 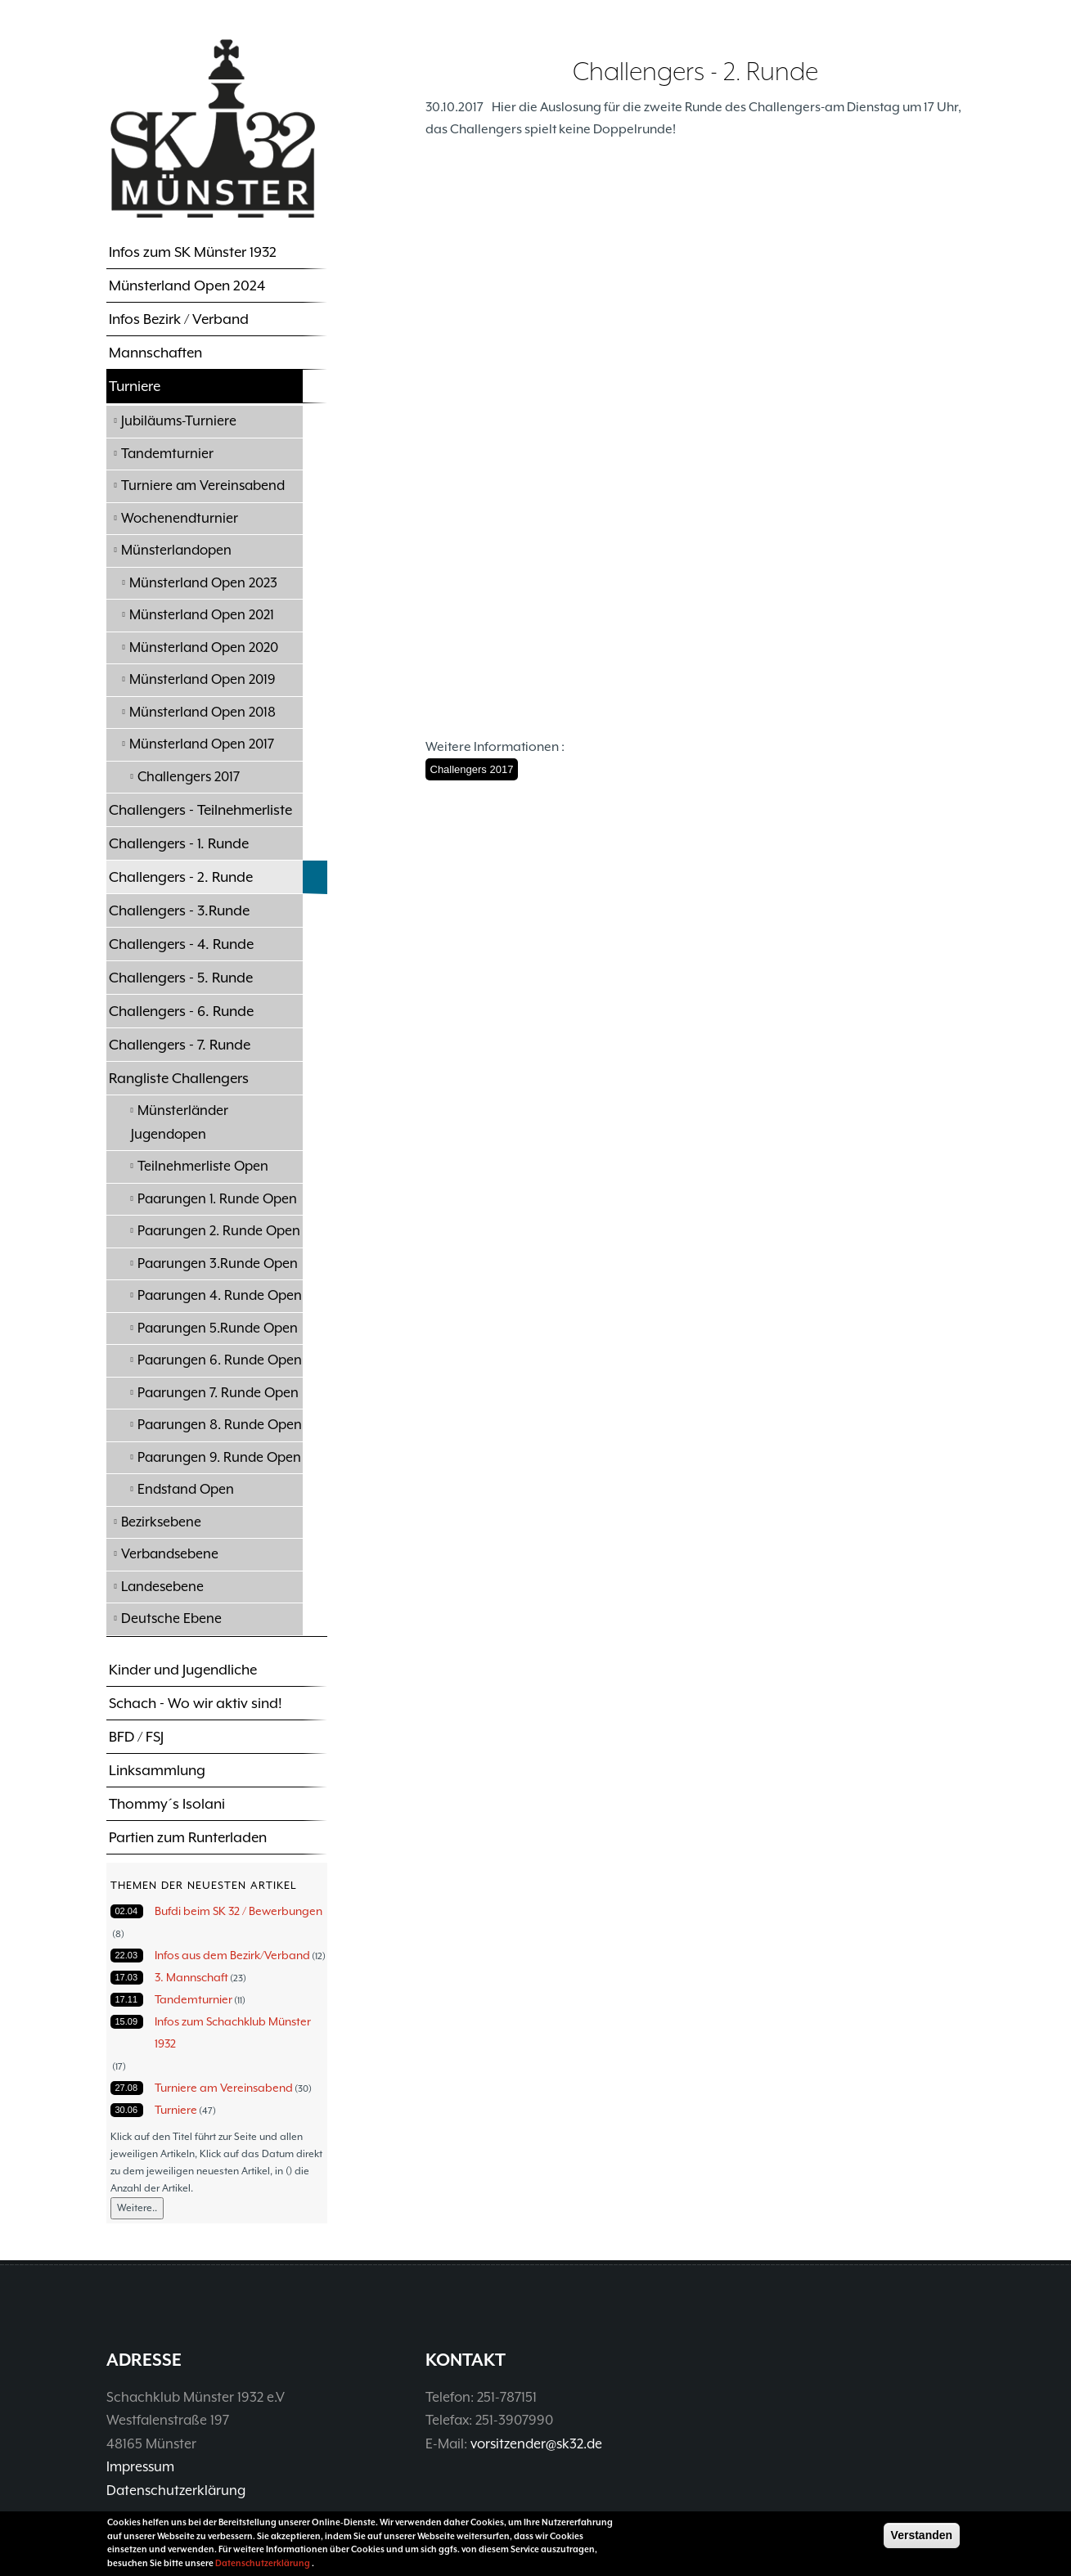 What do you see at coordinates (179, 843) in the screenshot?
I see `Challengers - 1. Runde` at bounding box center [179, 843].